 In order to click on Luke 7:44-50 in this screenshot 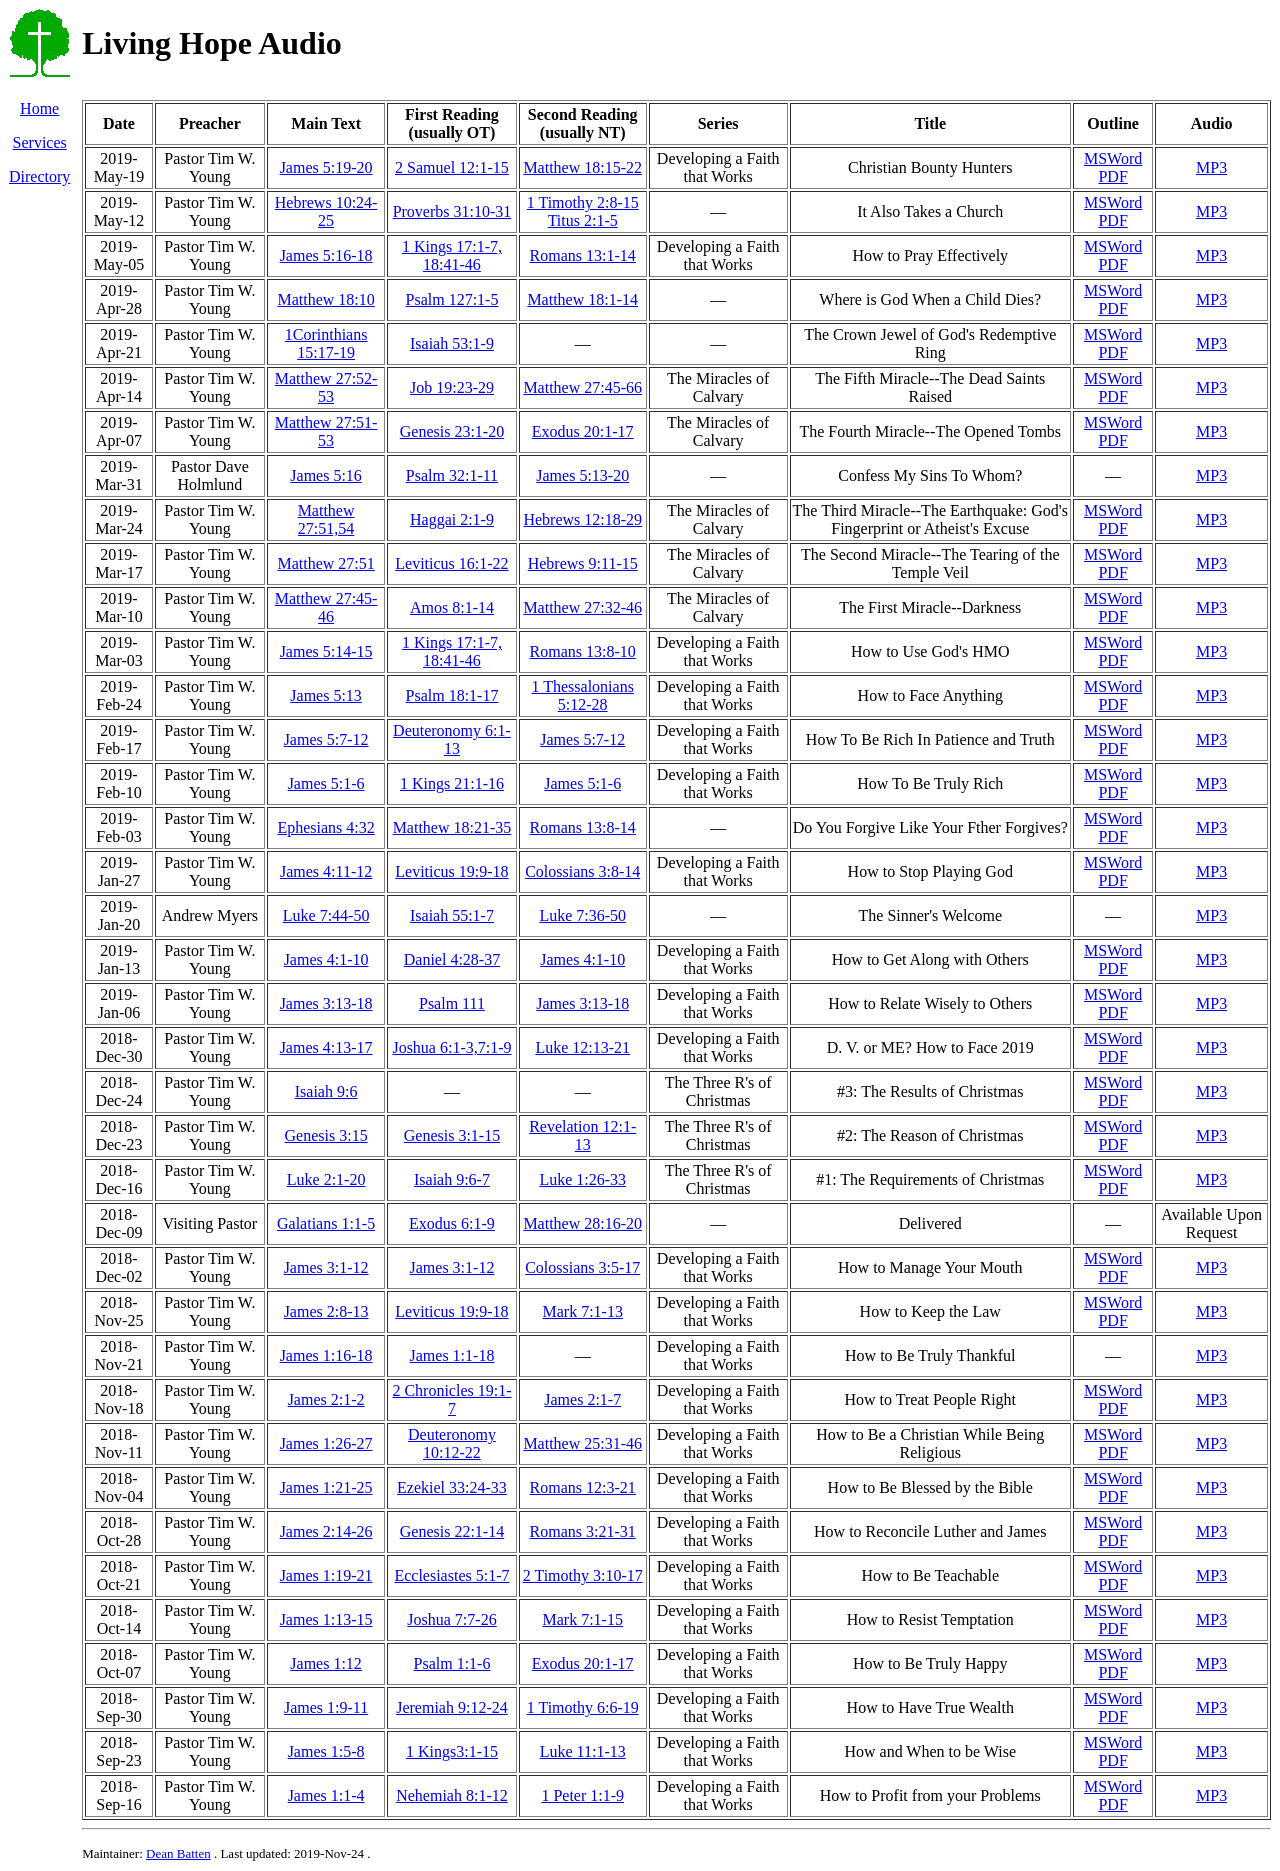, I will do `click(326, 915)`.